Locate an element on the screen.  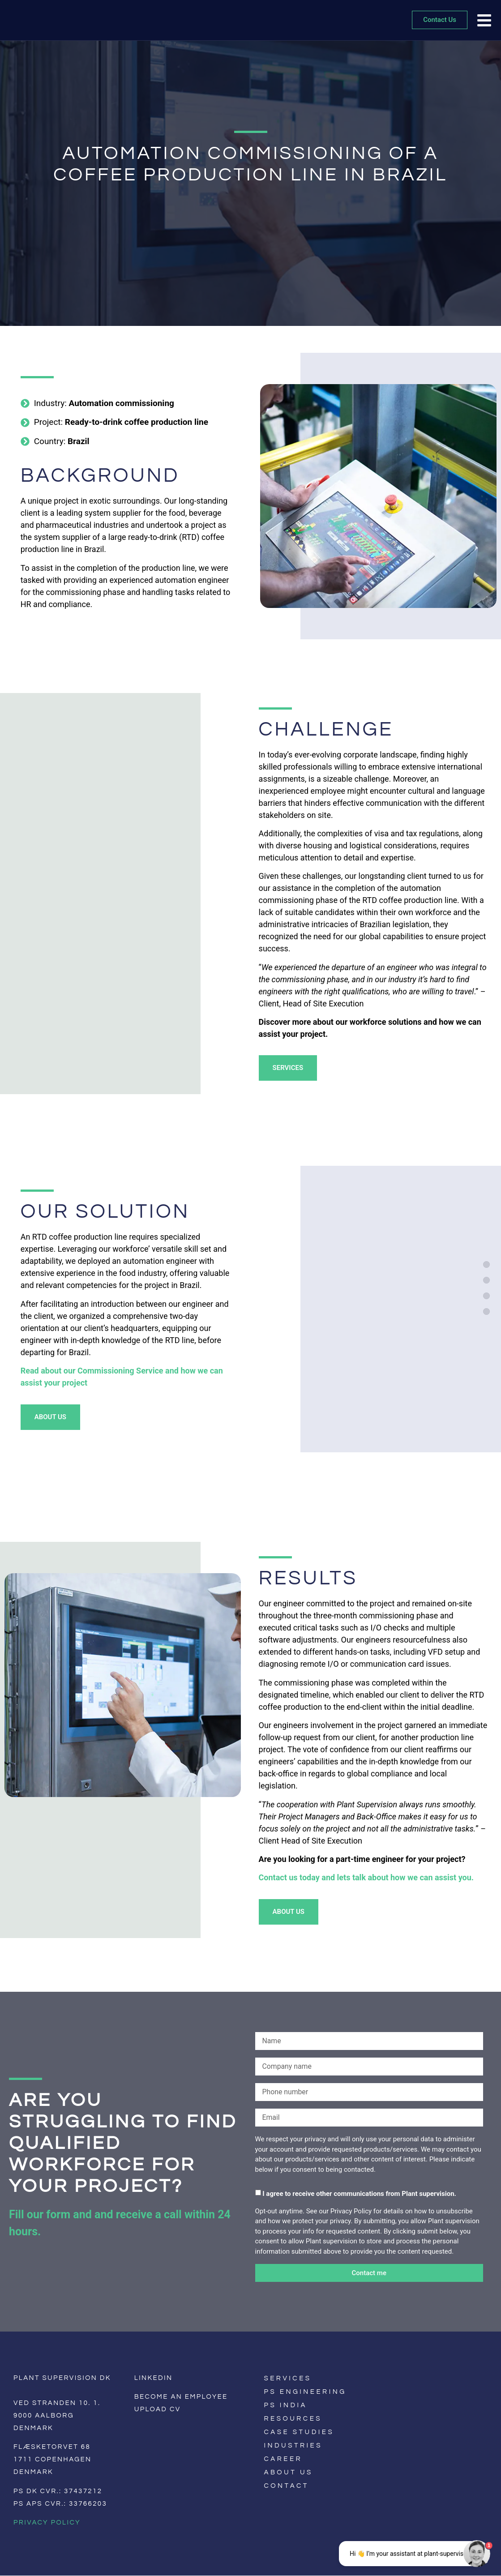
Become an employee is located at coordinates (181, 2396).